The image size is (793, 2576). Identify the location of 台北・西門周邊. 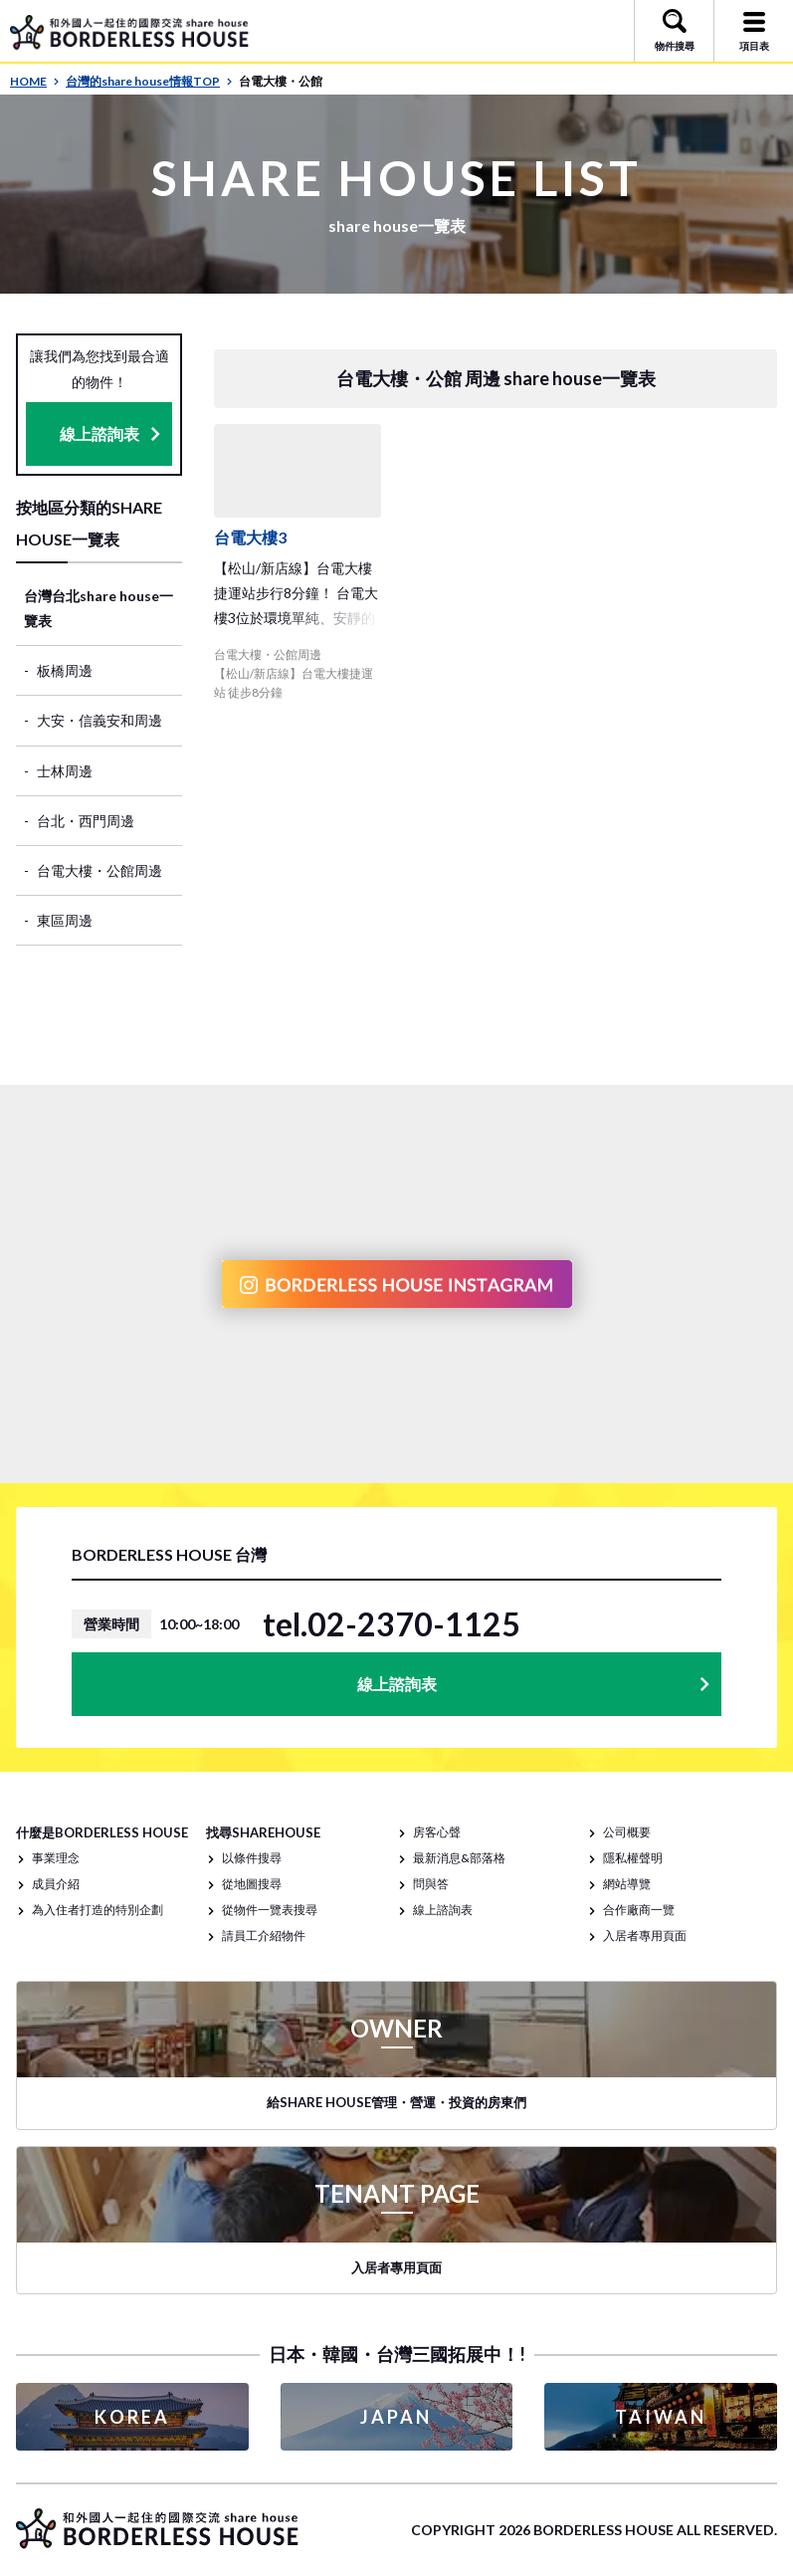
(85, 820).